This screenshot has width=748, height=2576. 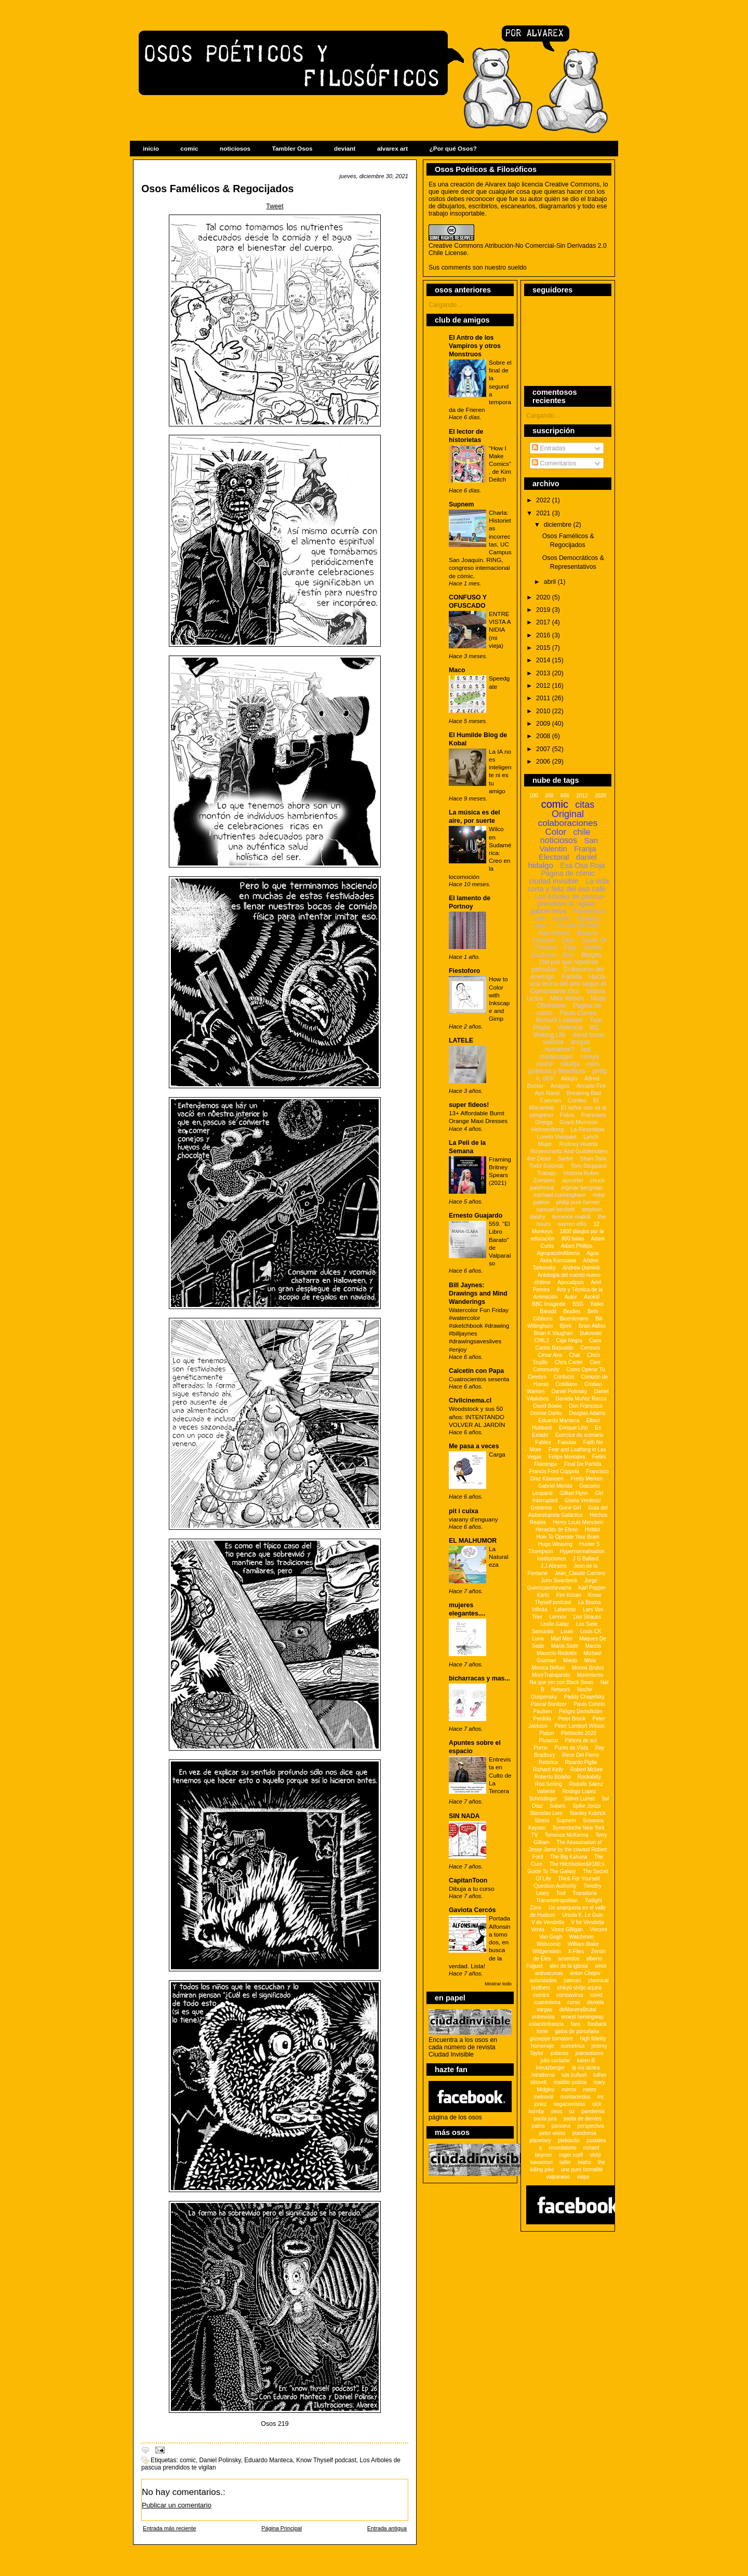 I want to click on viarany d'enguany, so click(x=473, y=1519).